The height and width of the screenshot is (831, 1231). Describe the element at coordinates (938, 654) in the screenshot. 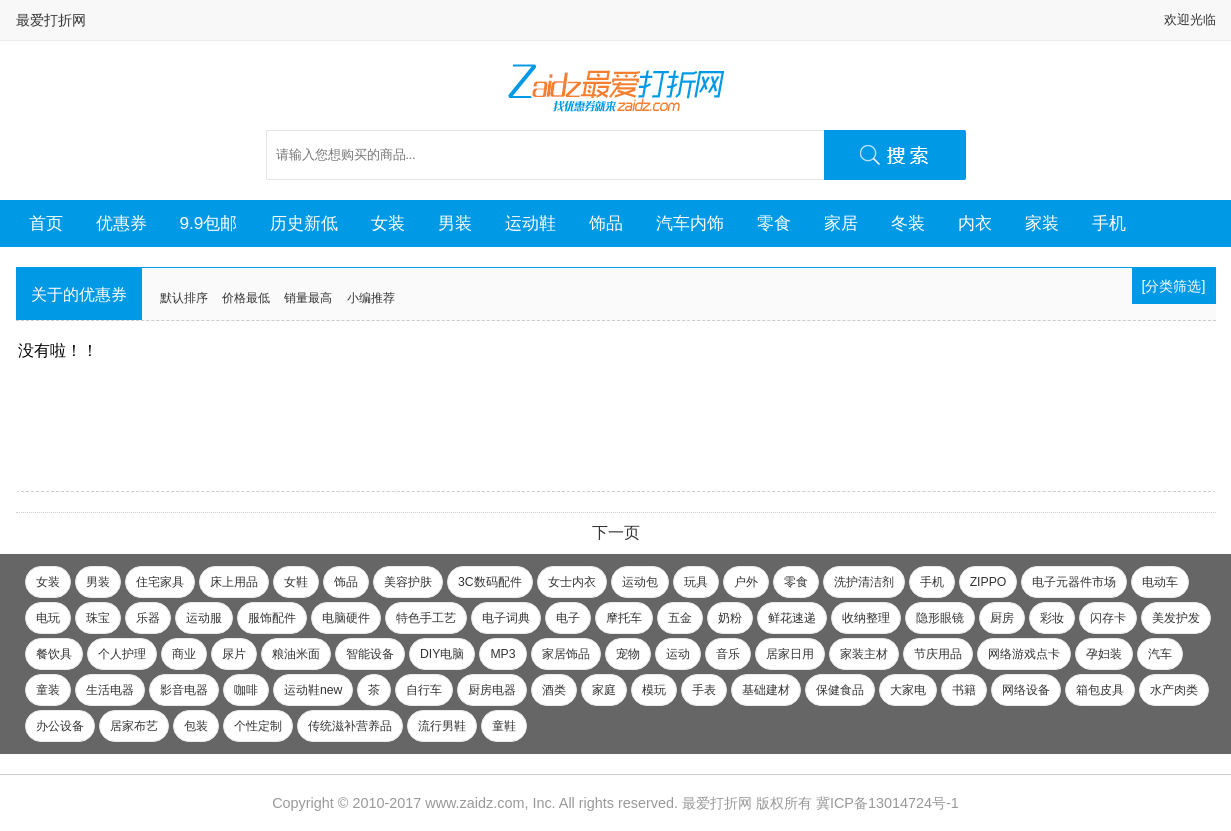

I see `节庆用品` at that location.